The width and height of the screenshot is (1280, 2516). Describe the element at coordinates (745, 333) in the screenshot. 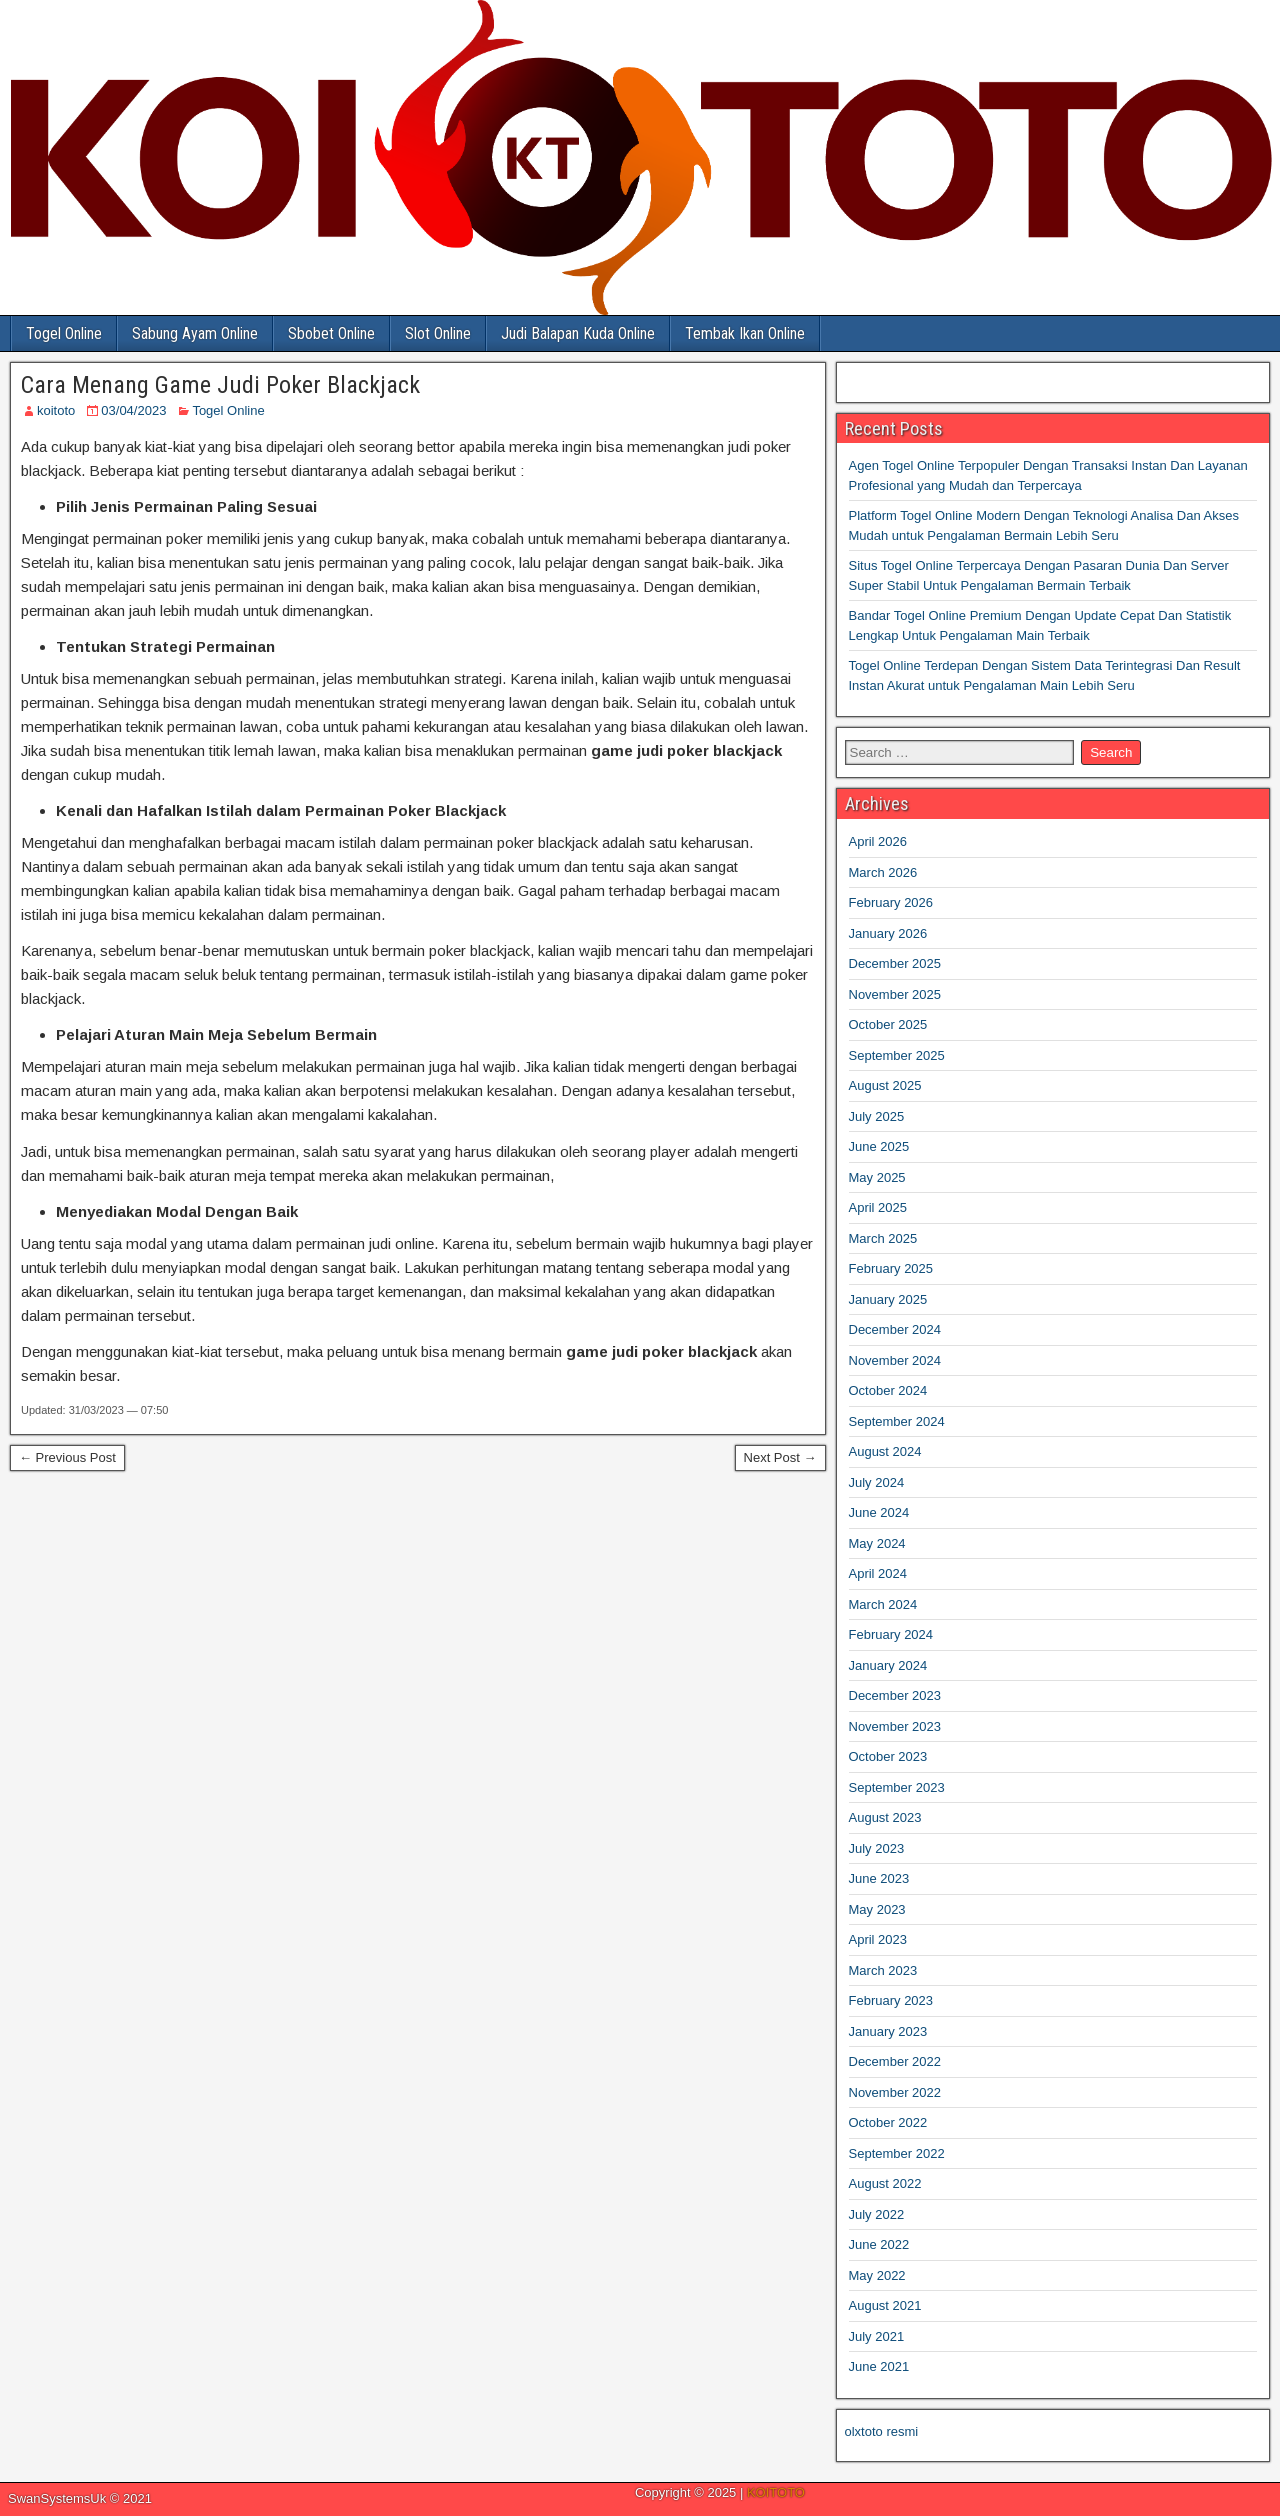

I see `Tembak Ikan Online` at that location.